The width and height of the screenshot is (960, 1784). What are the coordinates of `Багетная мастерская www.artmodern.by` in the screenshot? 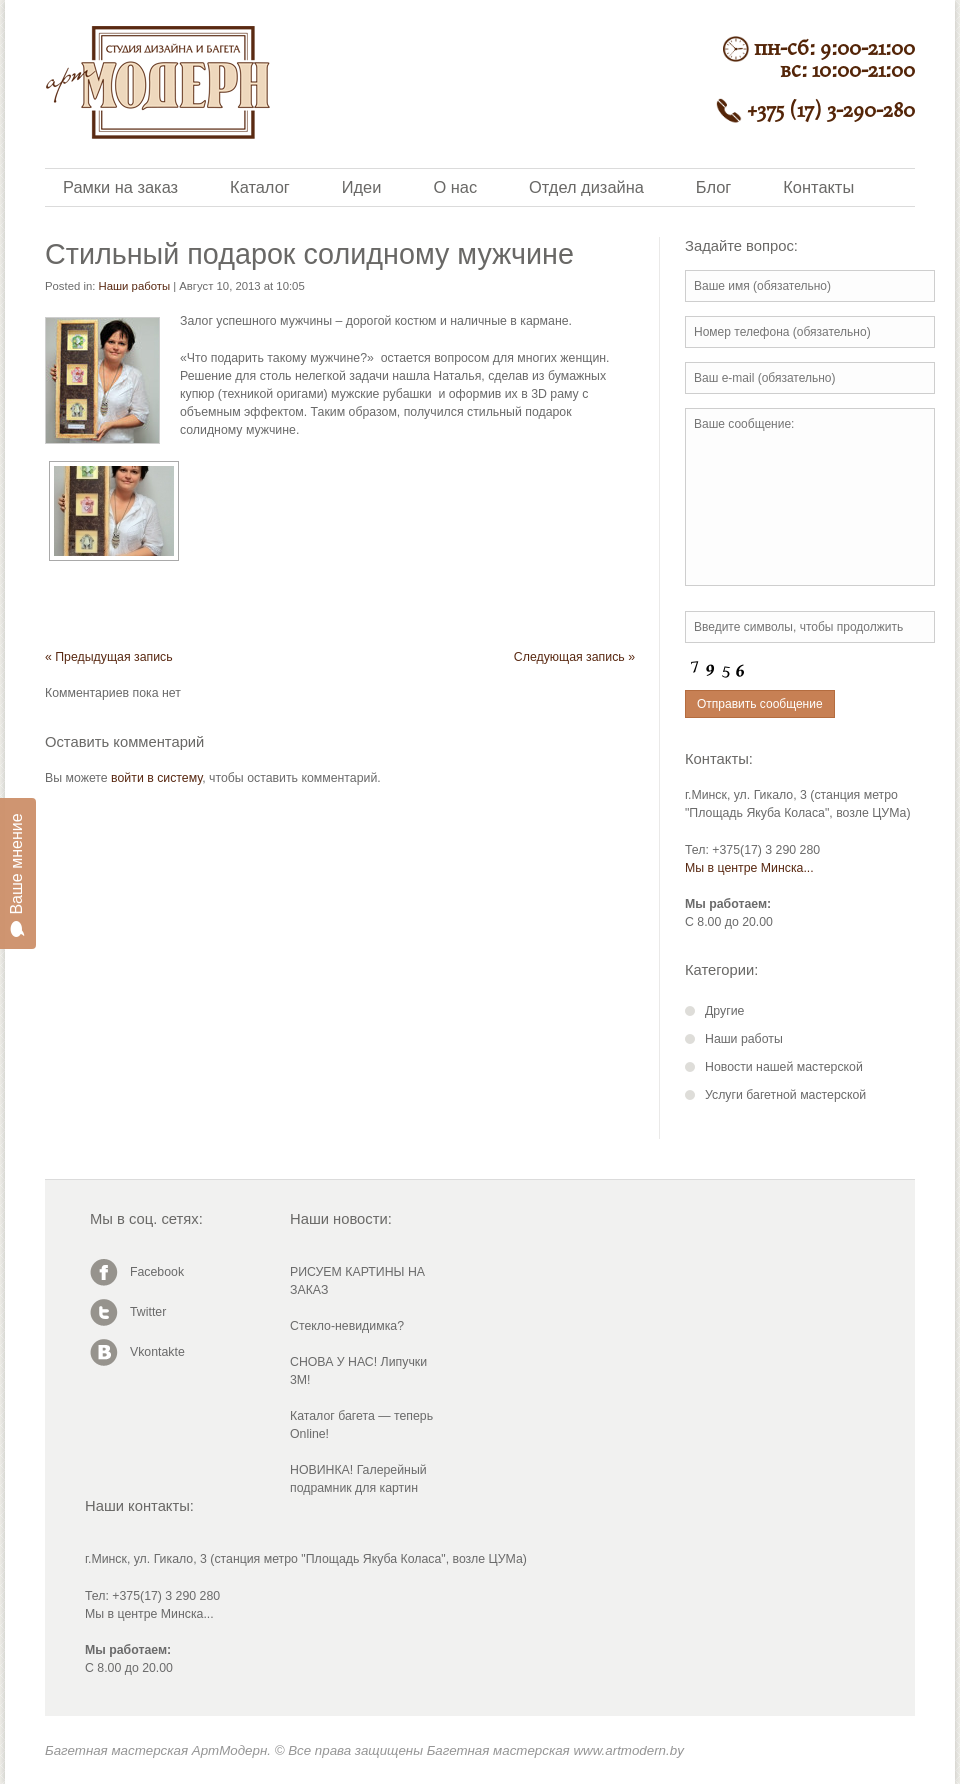 It's located at (555, 1750).